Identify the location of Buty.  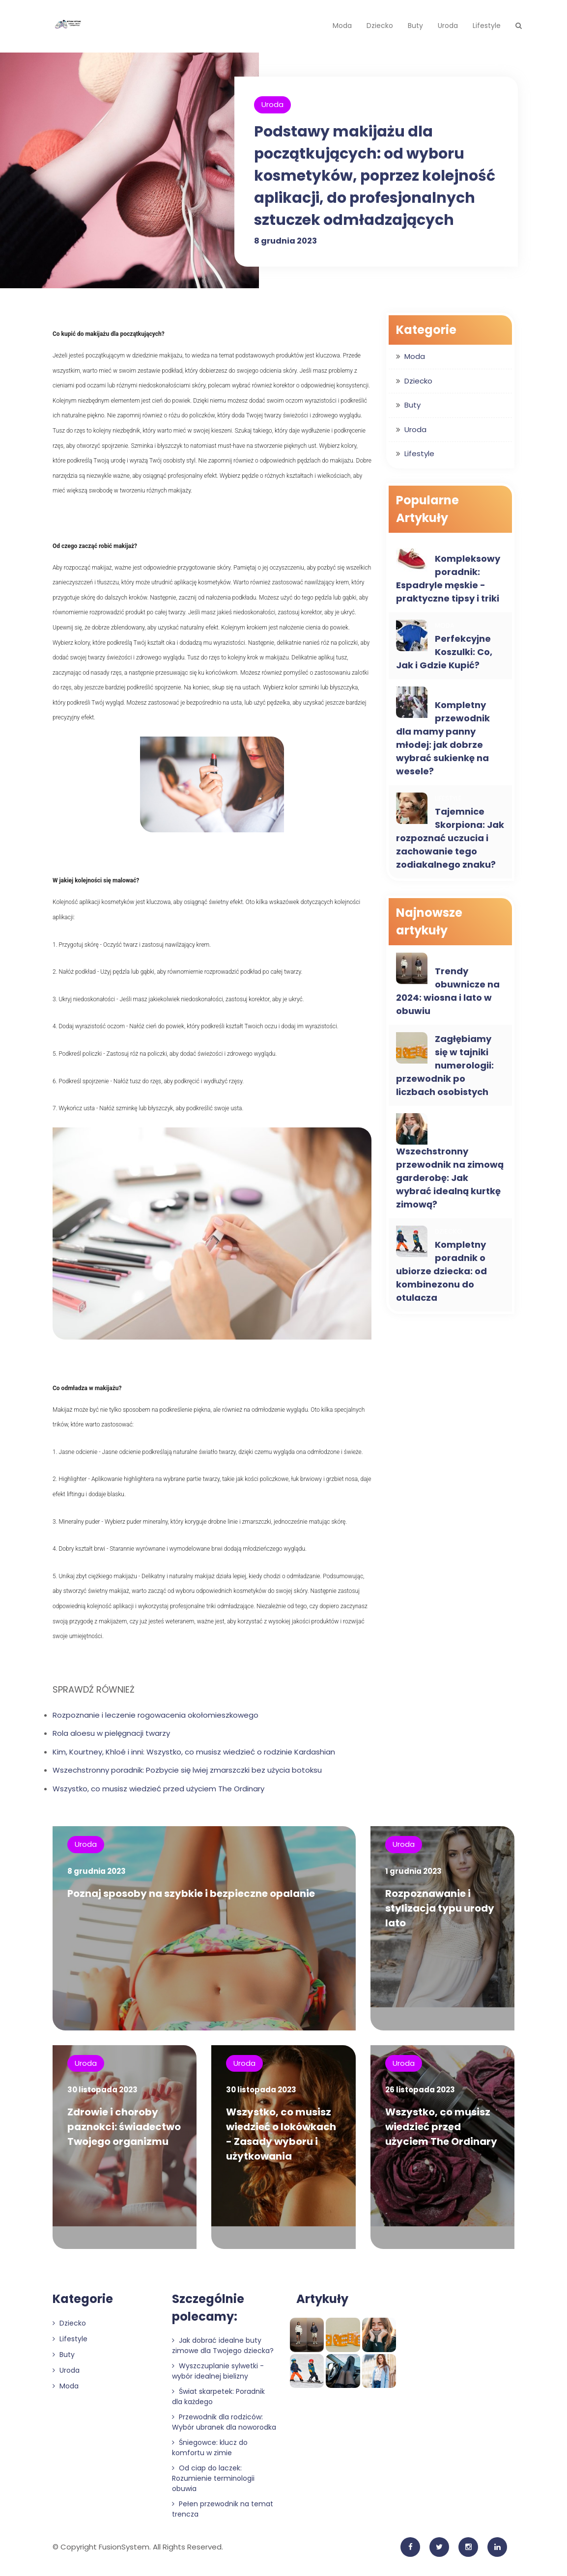
(415, 25).